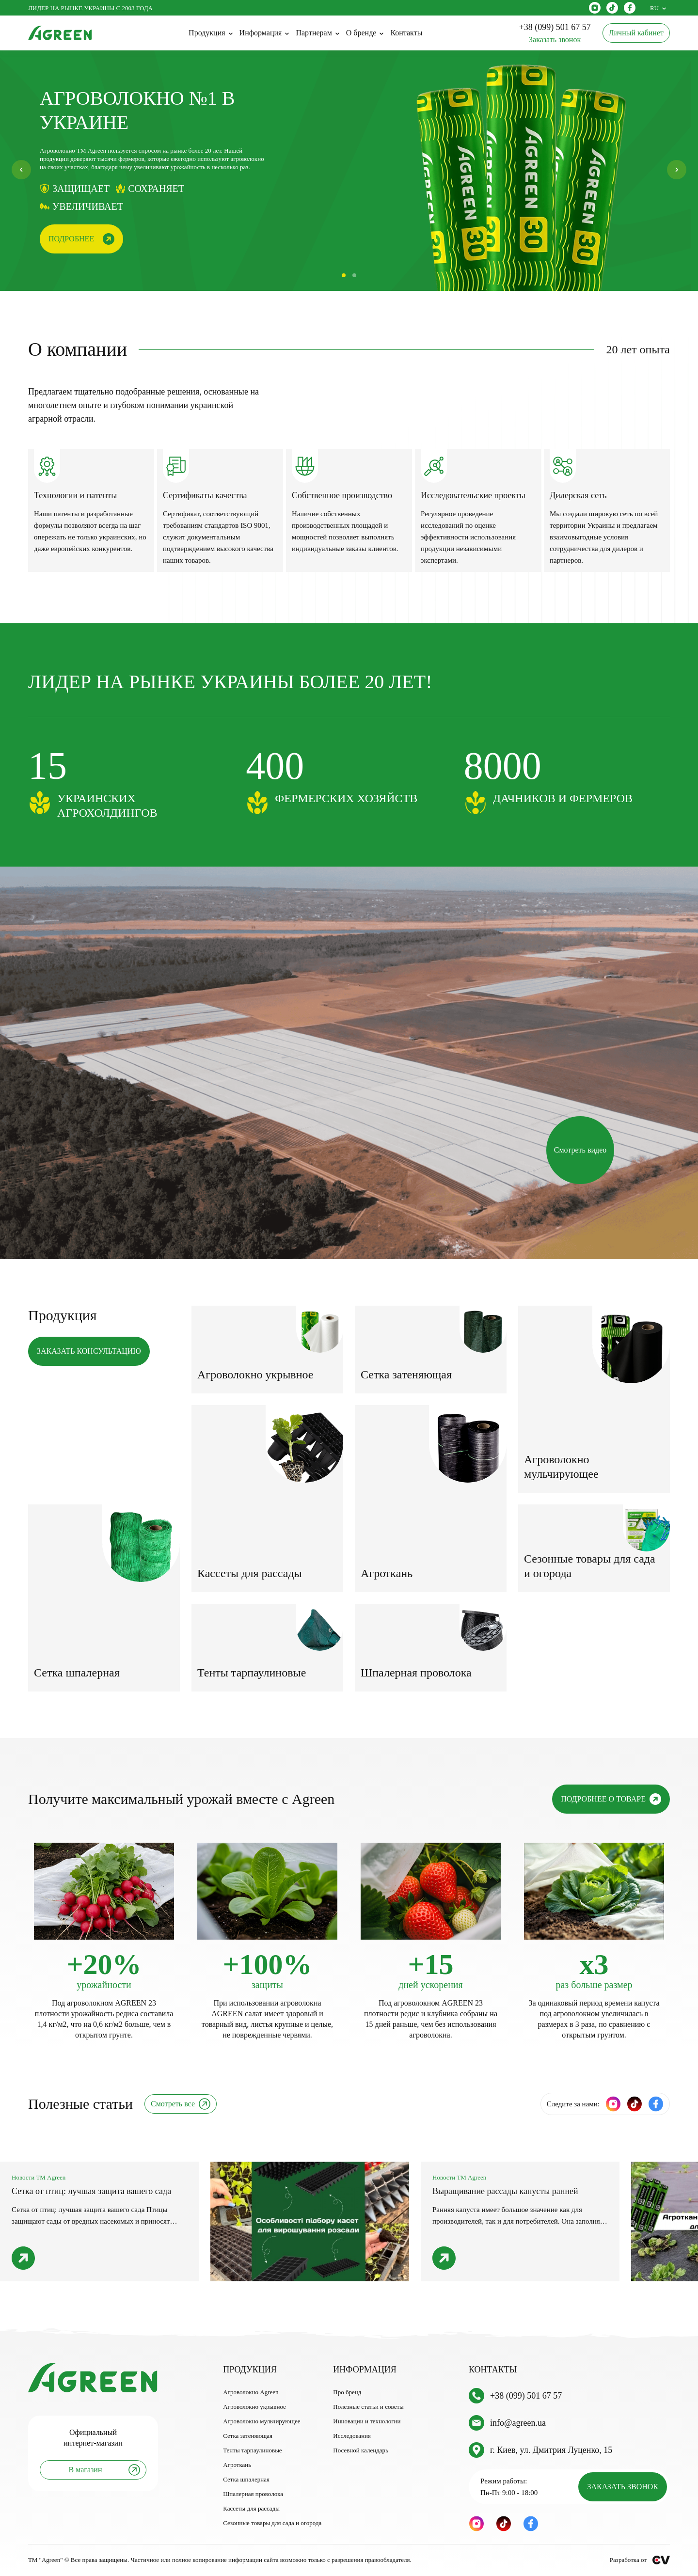  What do you see at coordinates (247, 2435) in the screenshot?
I see `Сетка затеняющая` at bounding box center [247, 2435].